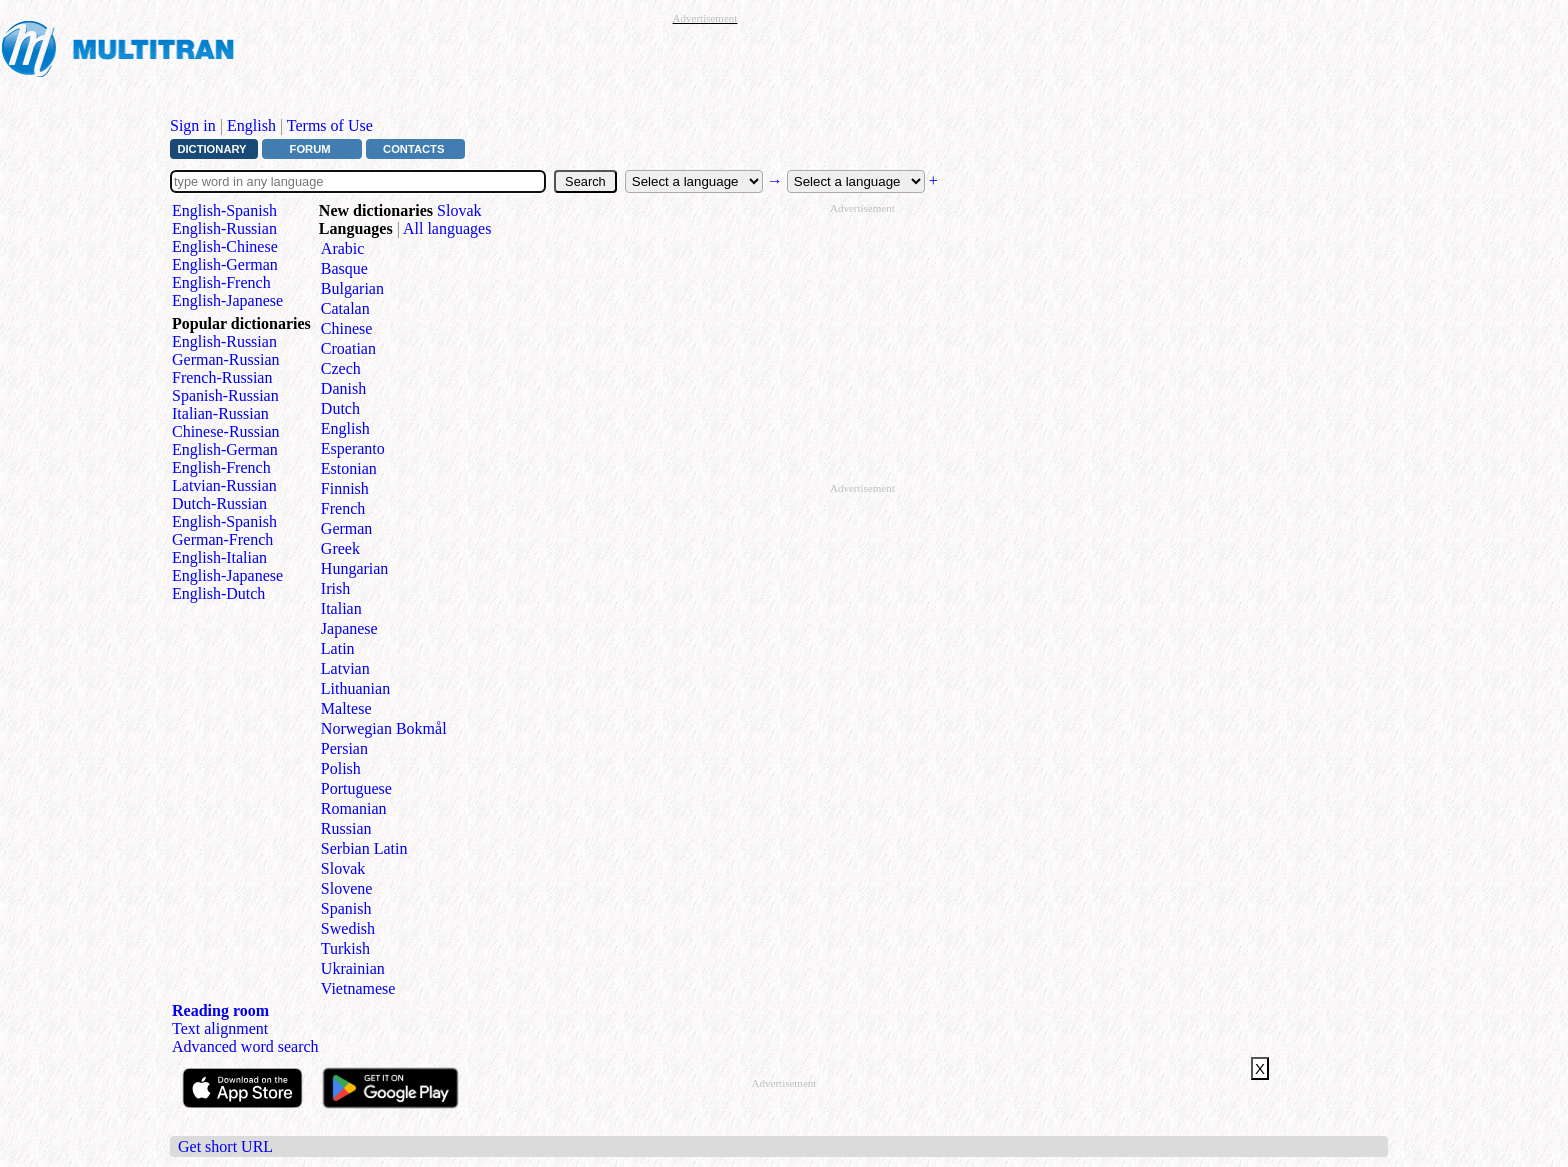 The width and height of the screenshot is (1568, 1167). Describe the element at coordinates (225, 246) in the screenshot. I see `English⁠-⁠Chinese` at that location.